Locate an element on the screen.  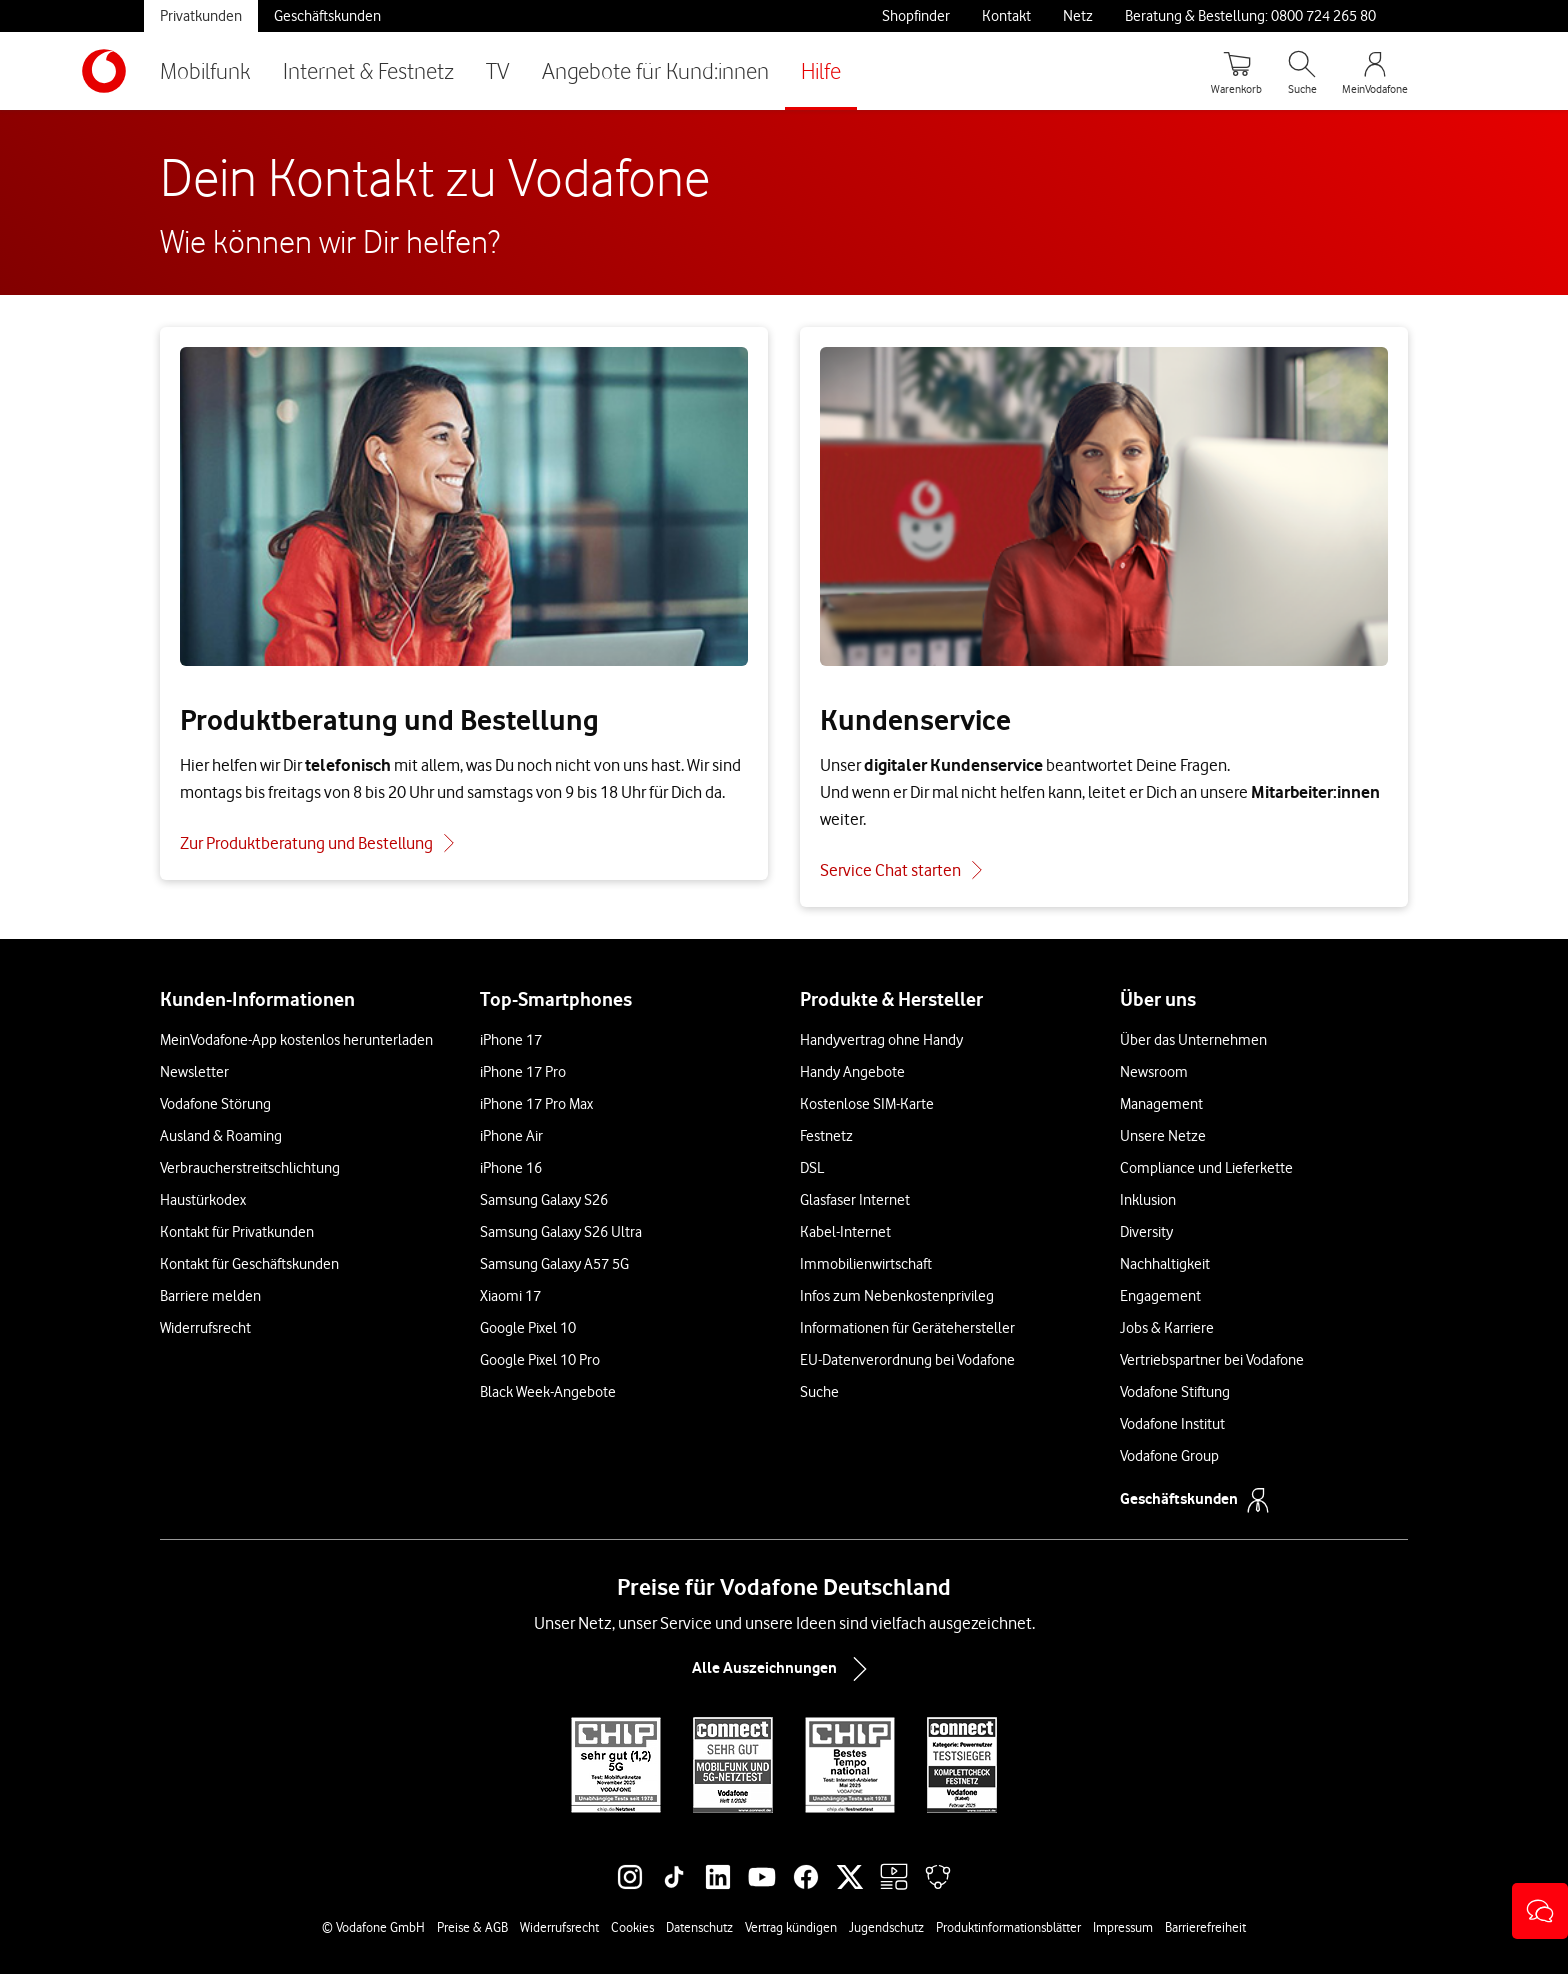
Jugendschutz is located at coordinates (886, 1927).